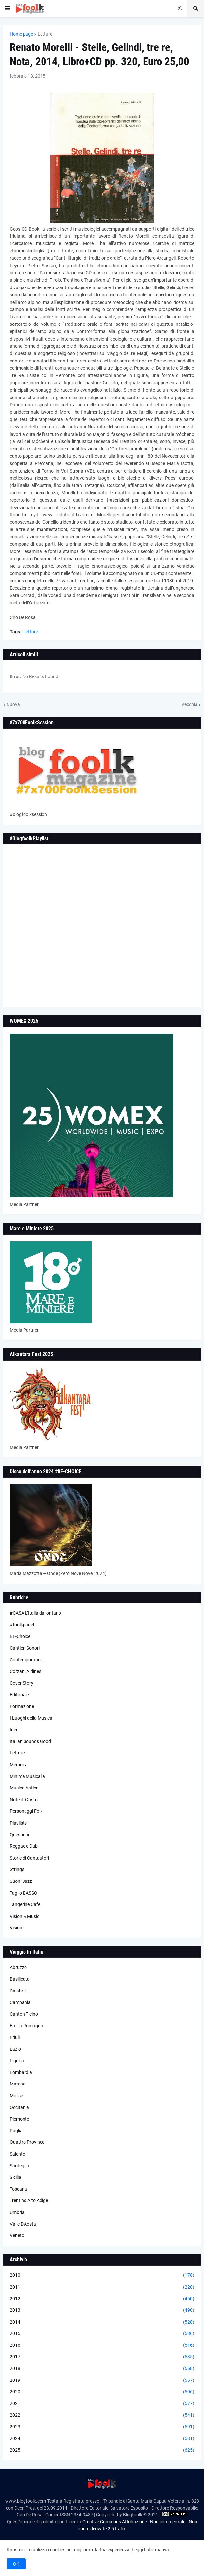 This screenshot has width=204, height=2576. What do you see at coordinates (102, 2415) in the screenshot?
I see `2022` at bounding box center [102, 2415].